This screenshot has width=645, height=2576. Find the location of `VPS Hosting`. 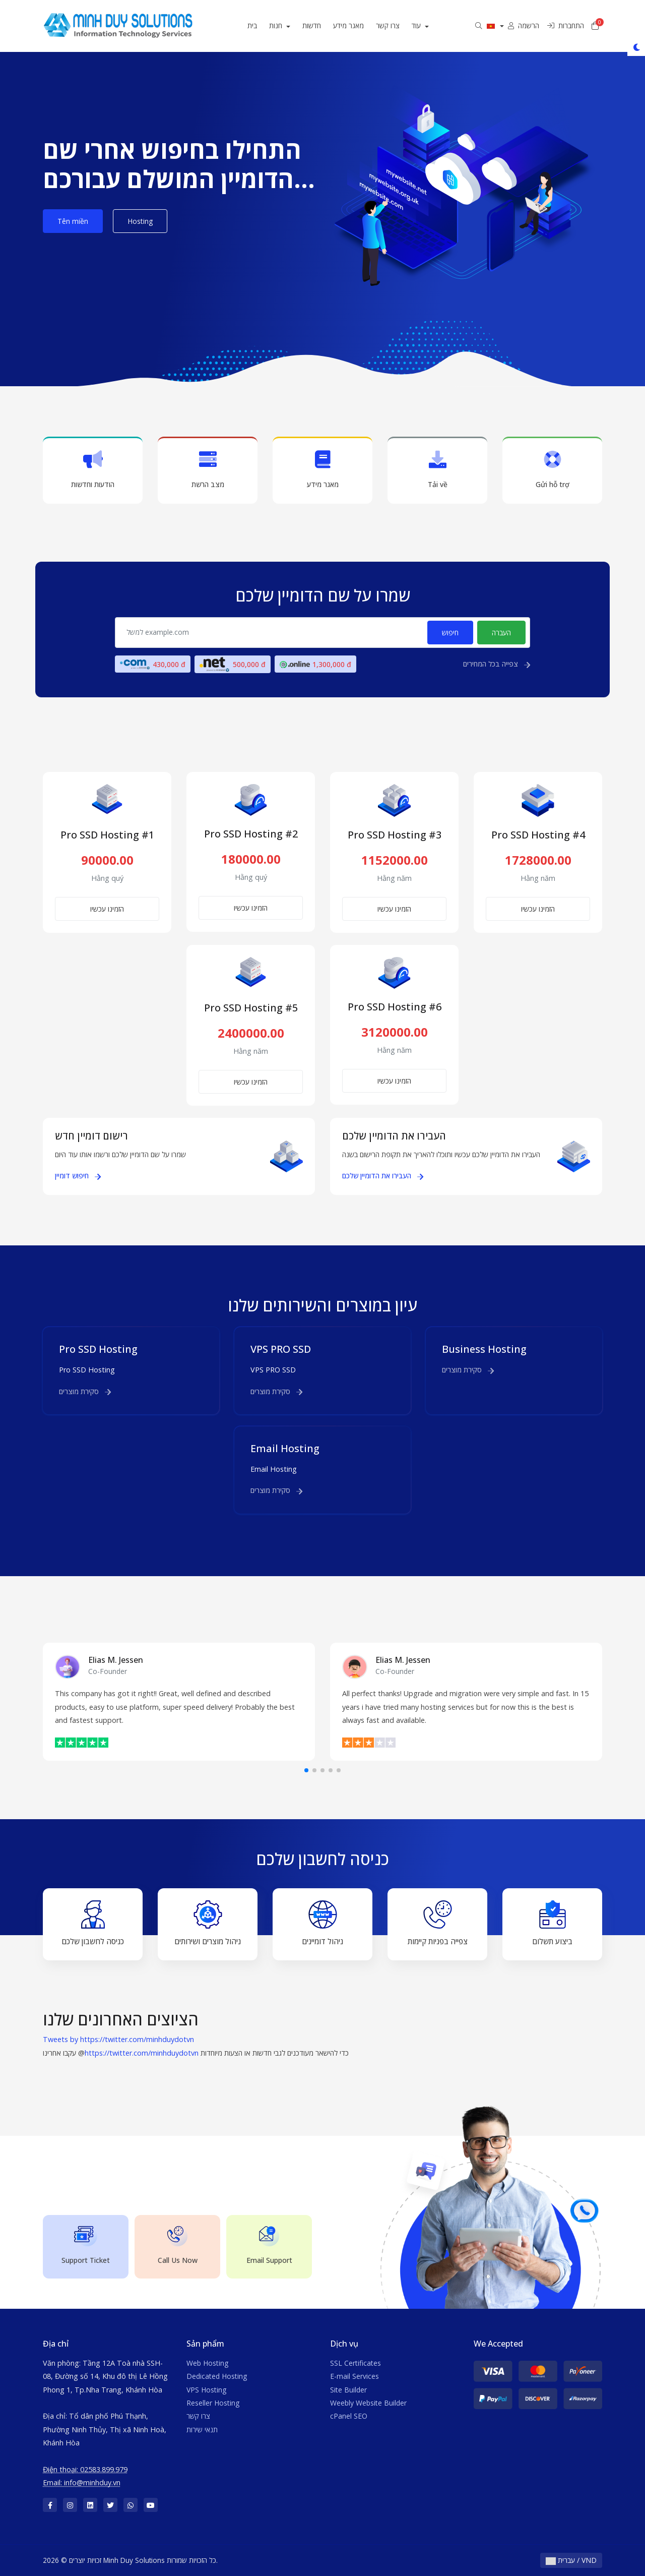

VPS Hosting is located at coordinates (206, 2389).